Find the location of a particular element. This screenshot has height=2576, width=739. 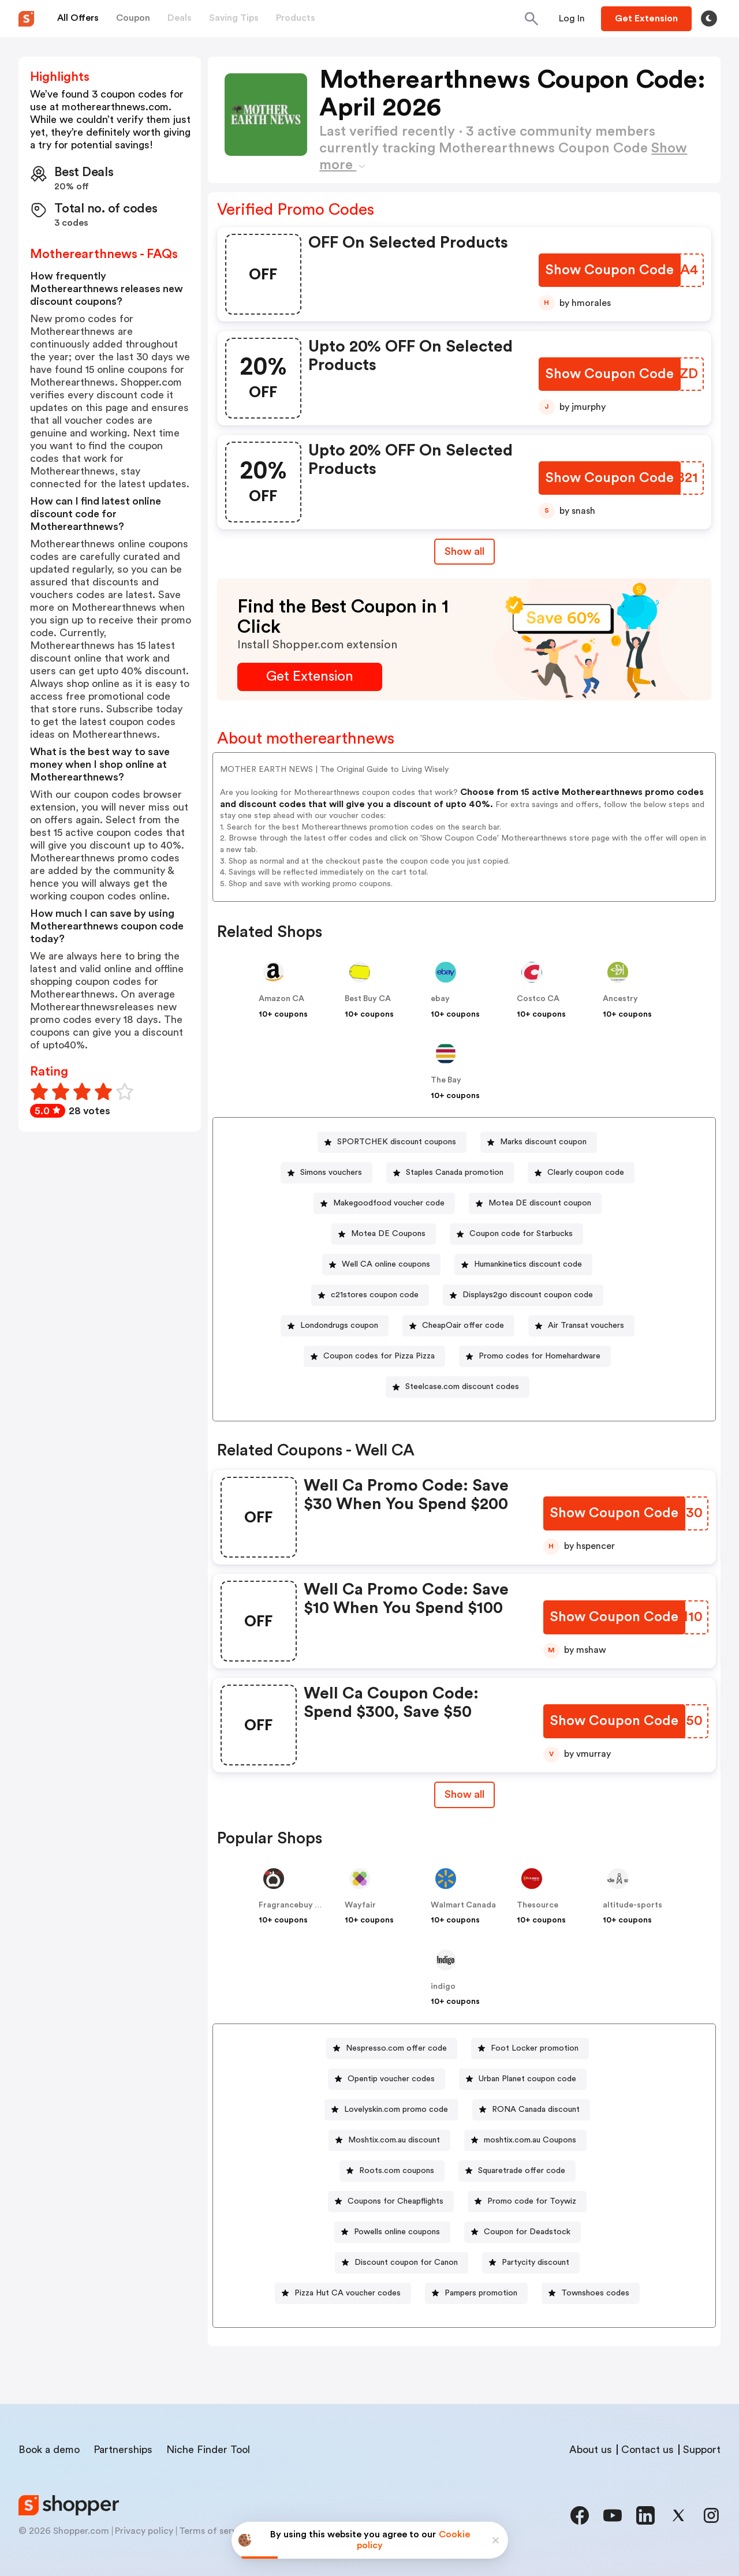

Pampers promotion is located at coordinates (481, 2293).